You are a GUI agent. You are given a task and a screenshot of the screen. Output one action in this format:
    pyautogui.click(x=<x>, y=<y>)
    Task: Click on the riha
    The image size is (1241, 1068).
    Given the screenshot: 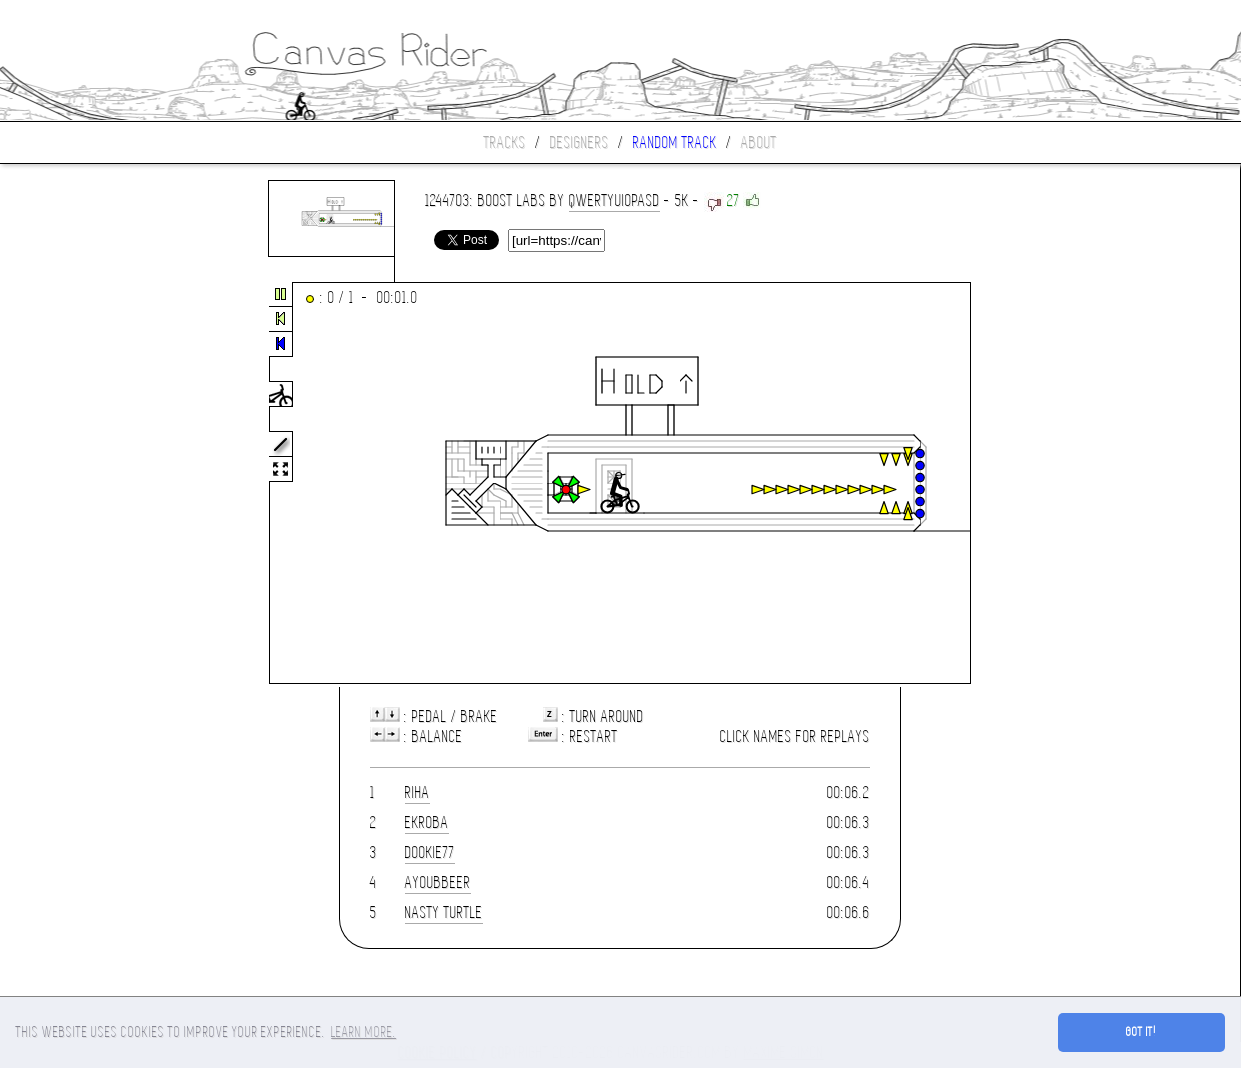 What is the action you would take?
    pyautogui.click(x=417, y=792)
    